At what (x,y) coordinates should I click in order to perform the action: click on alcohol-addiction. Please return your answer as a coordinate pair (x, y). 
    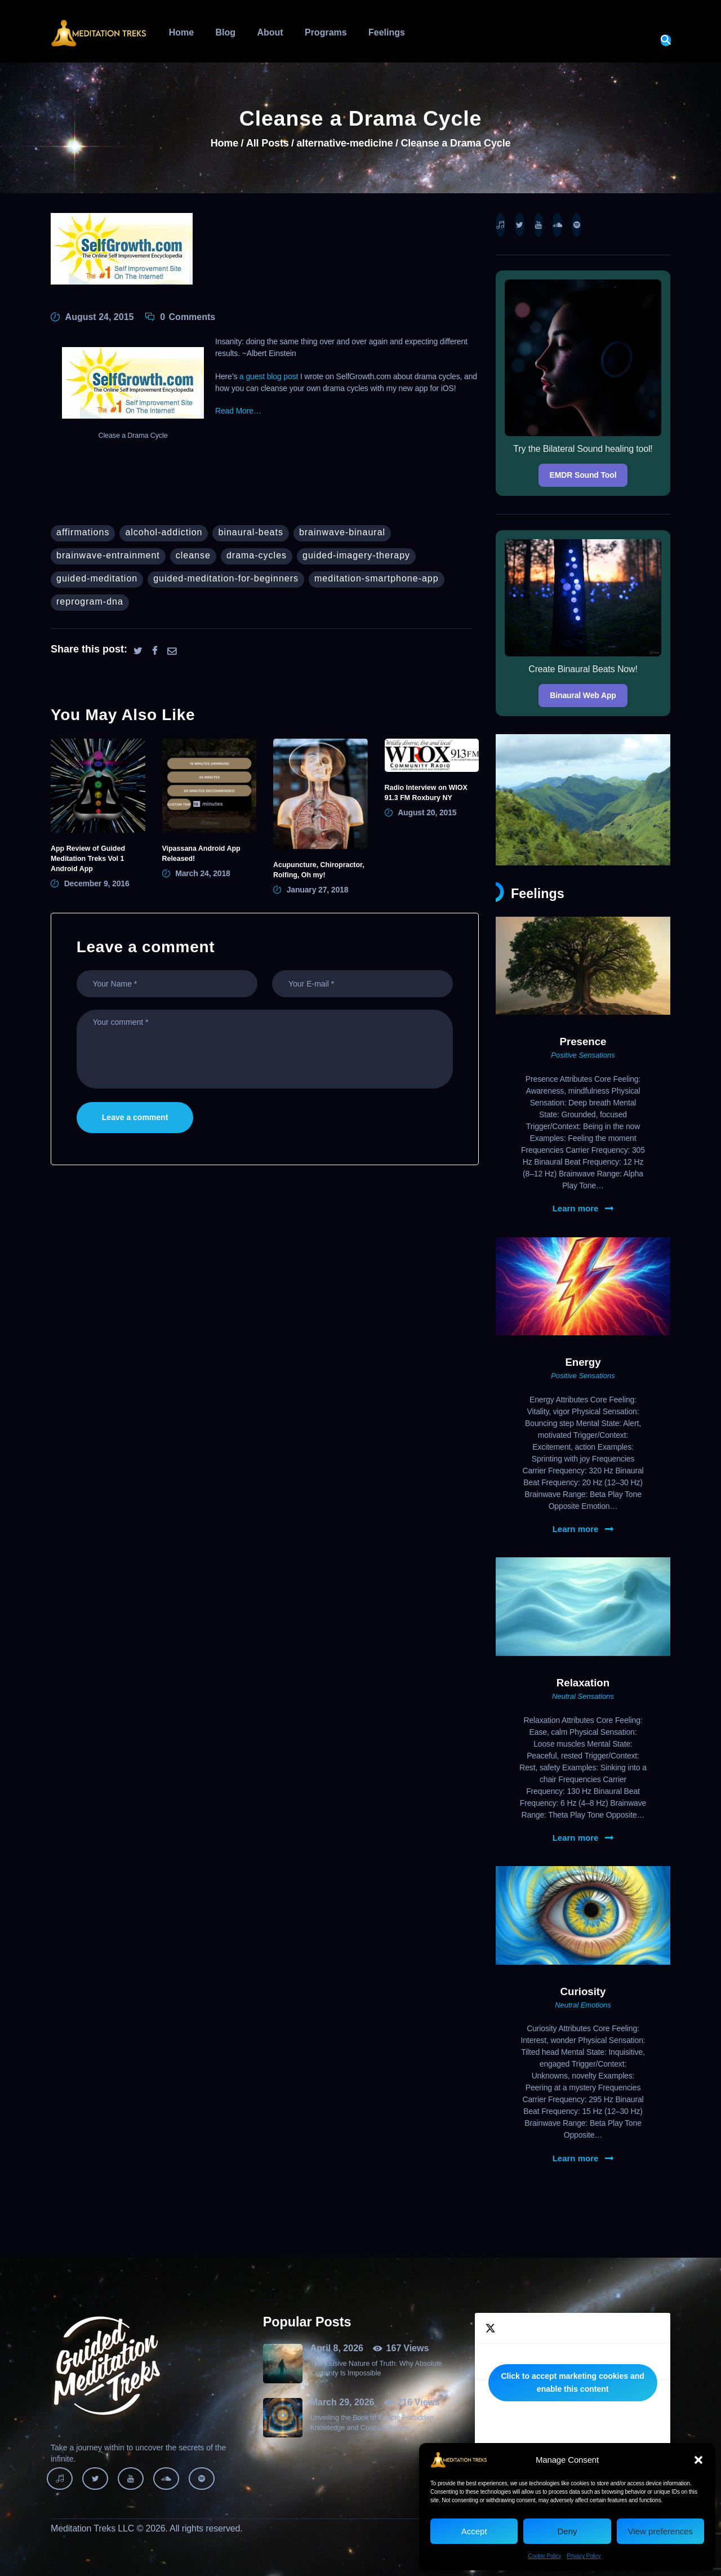
    Looking at the image, I should click on (163, 532).